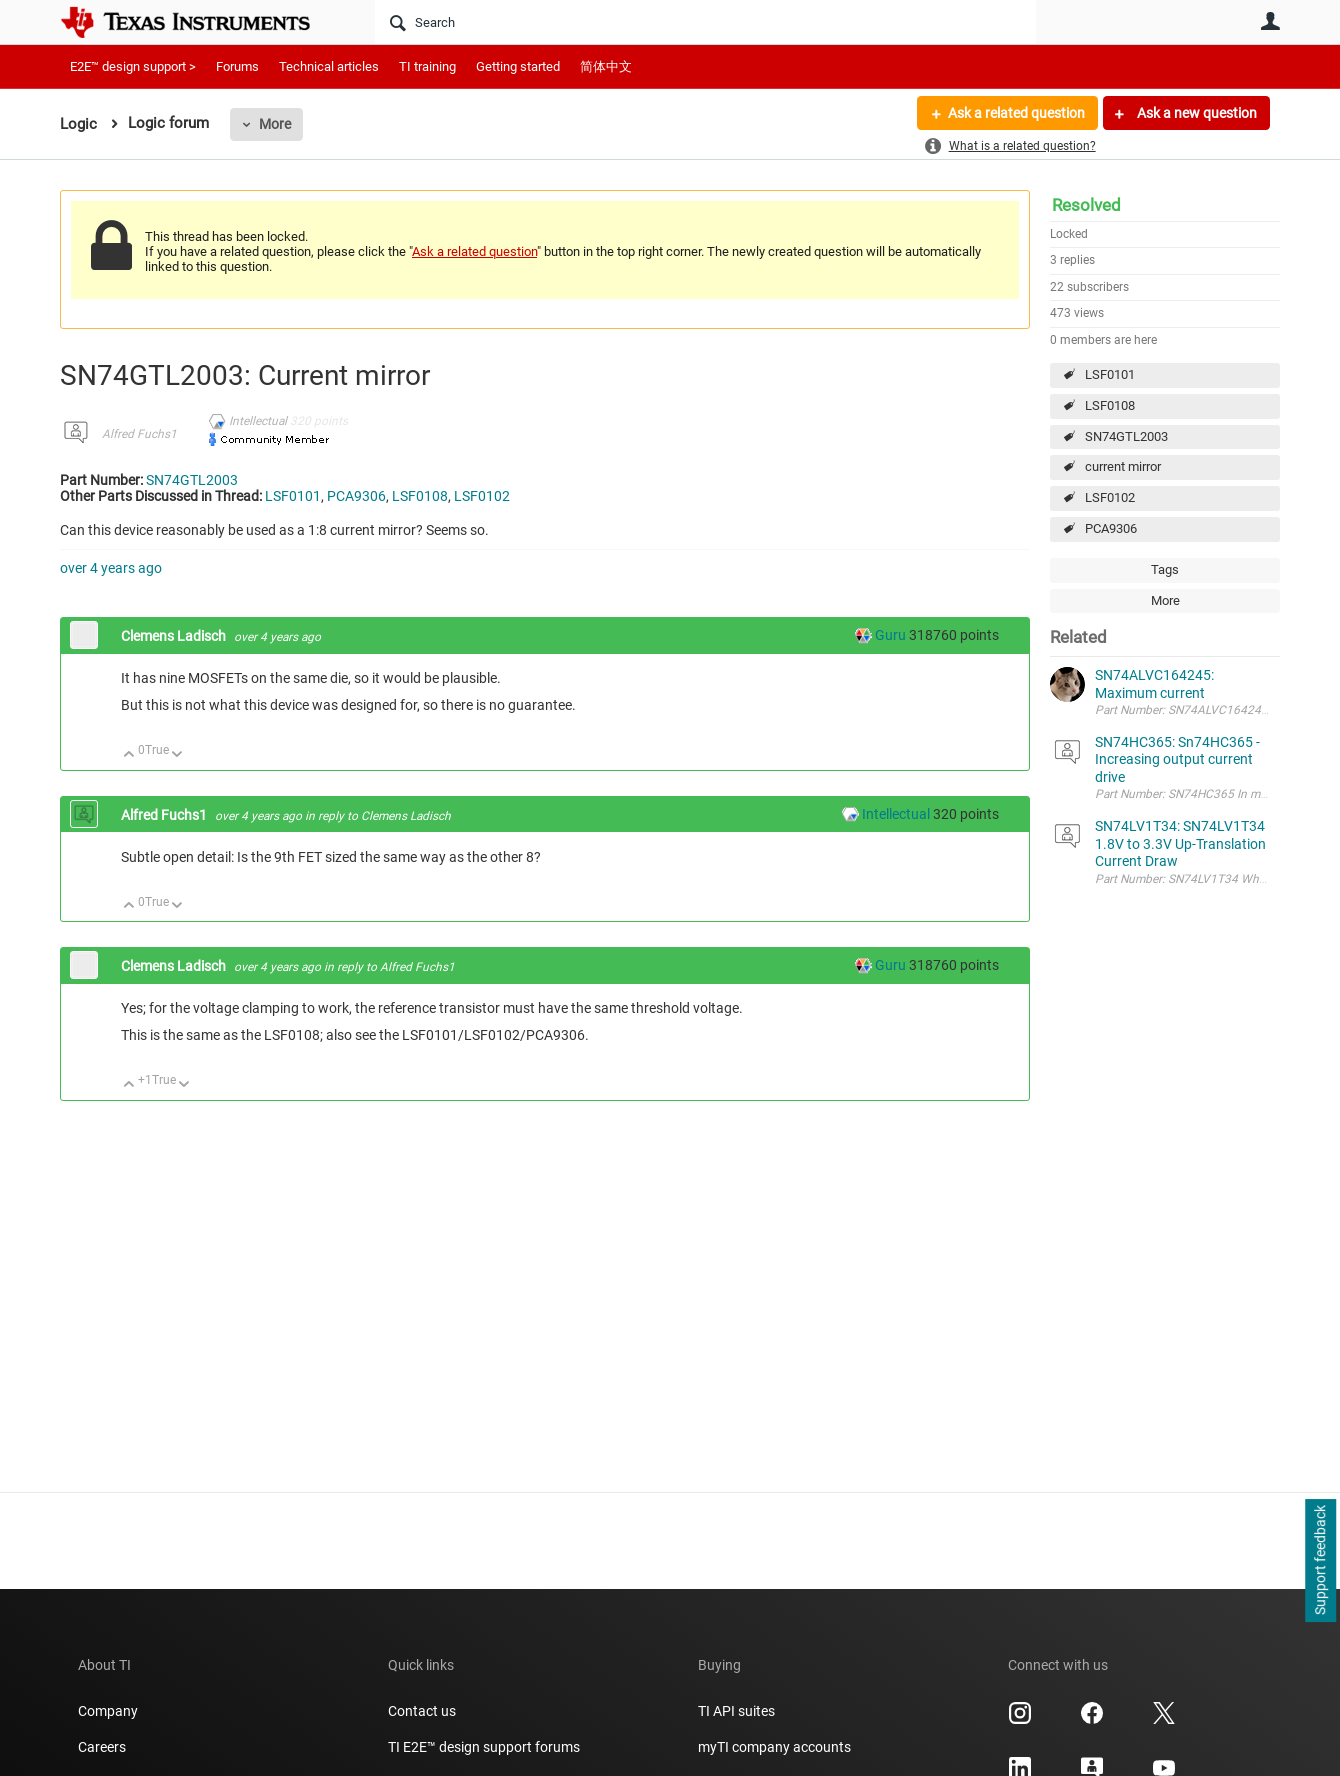  Describe the element at coordinates (1016, 113) in the screenshot. I see `Ask a related question` at that location.